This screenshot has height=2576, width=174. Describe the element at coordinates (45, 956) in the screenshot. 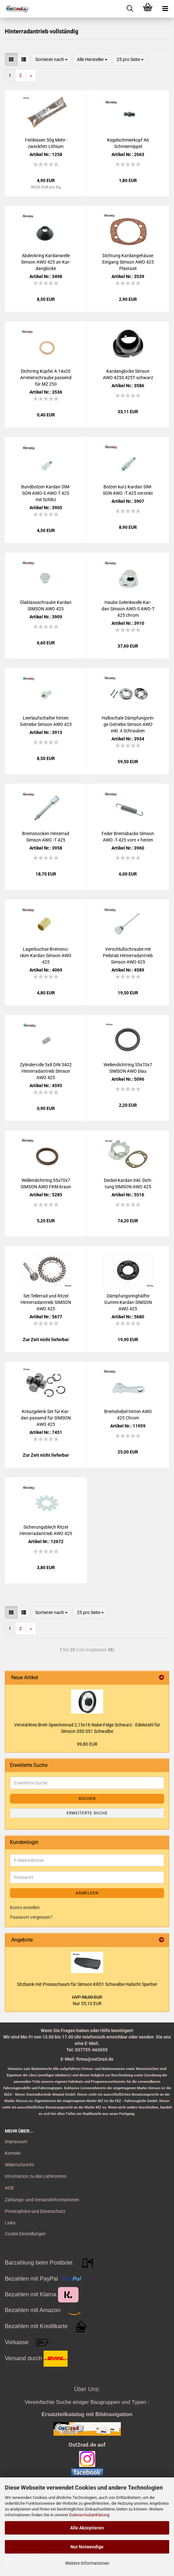

I see `La­ger­buch­se Brems­no­cken Kar­dan Sim­son AWO 425` at that location.